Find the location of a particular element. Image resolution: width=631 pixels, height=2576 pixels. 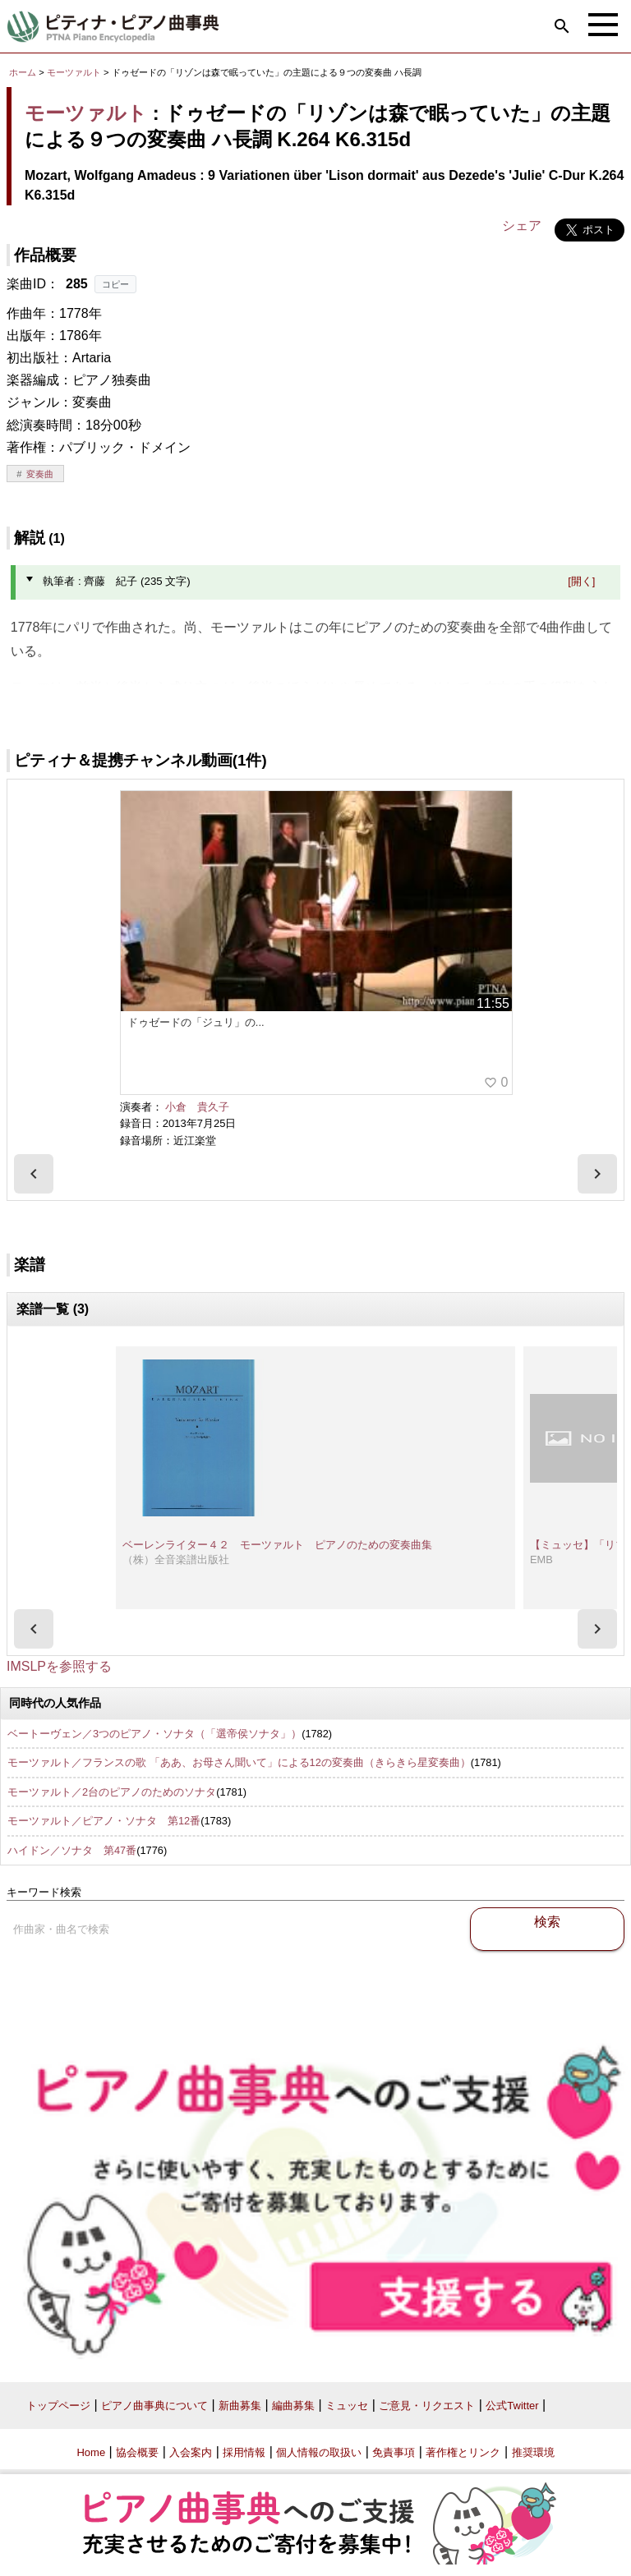

ご意見・リクエスト is located at coordinates (427, 2405).